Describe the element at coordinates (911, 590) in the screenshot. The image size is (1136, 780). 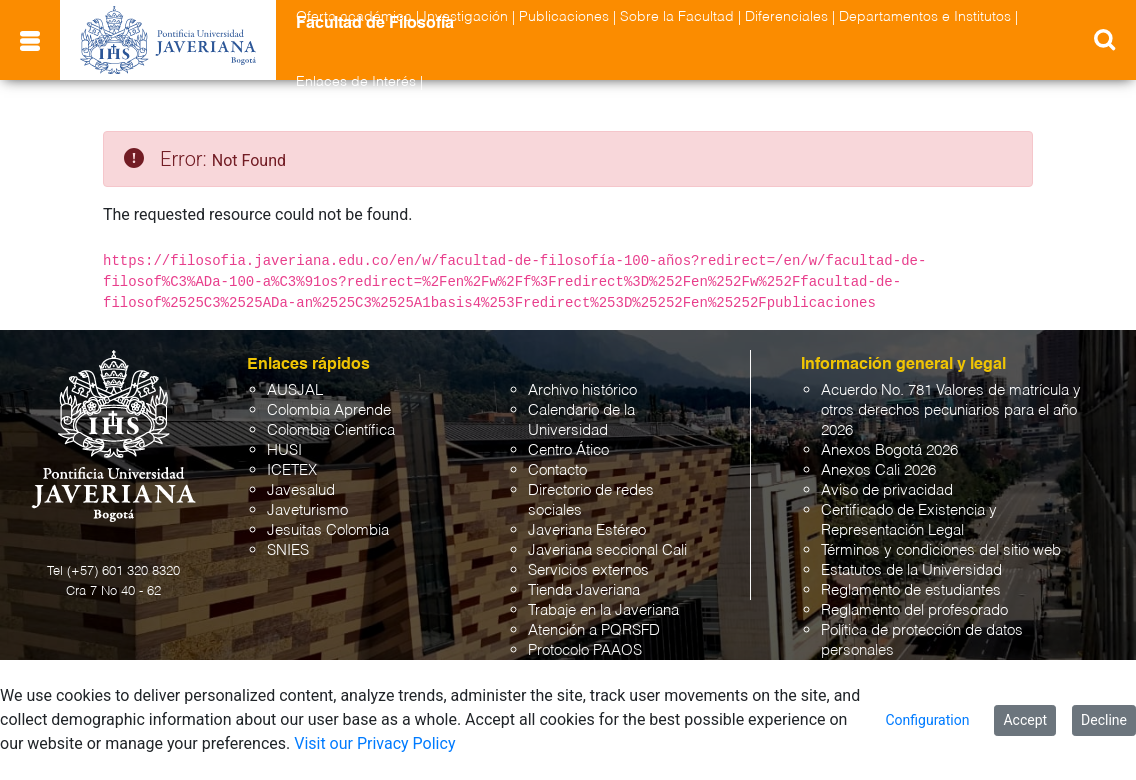
I see `Reglamento de estudiantes` at that location.